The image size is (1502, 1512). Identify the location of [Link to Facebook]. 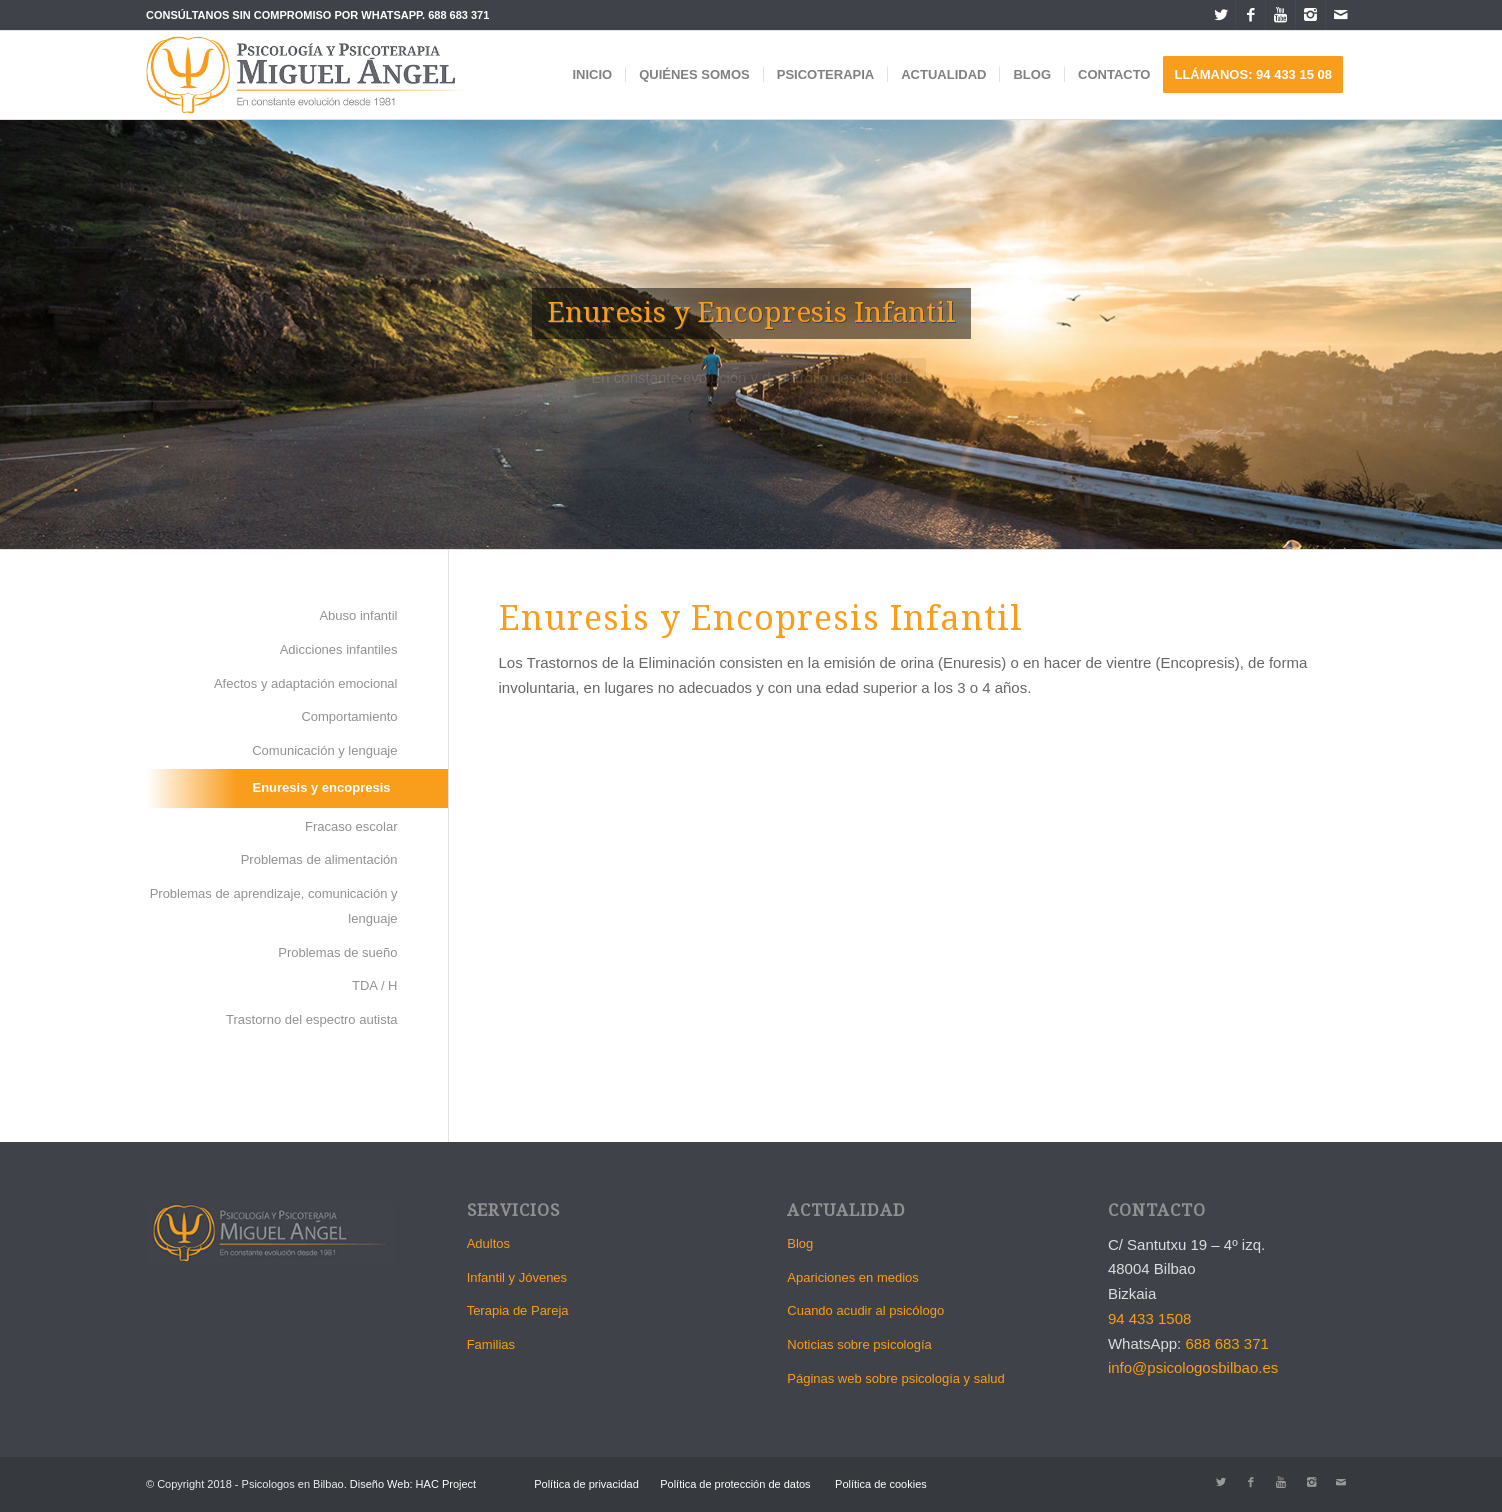
(1250, 15).